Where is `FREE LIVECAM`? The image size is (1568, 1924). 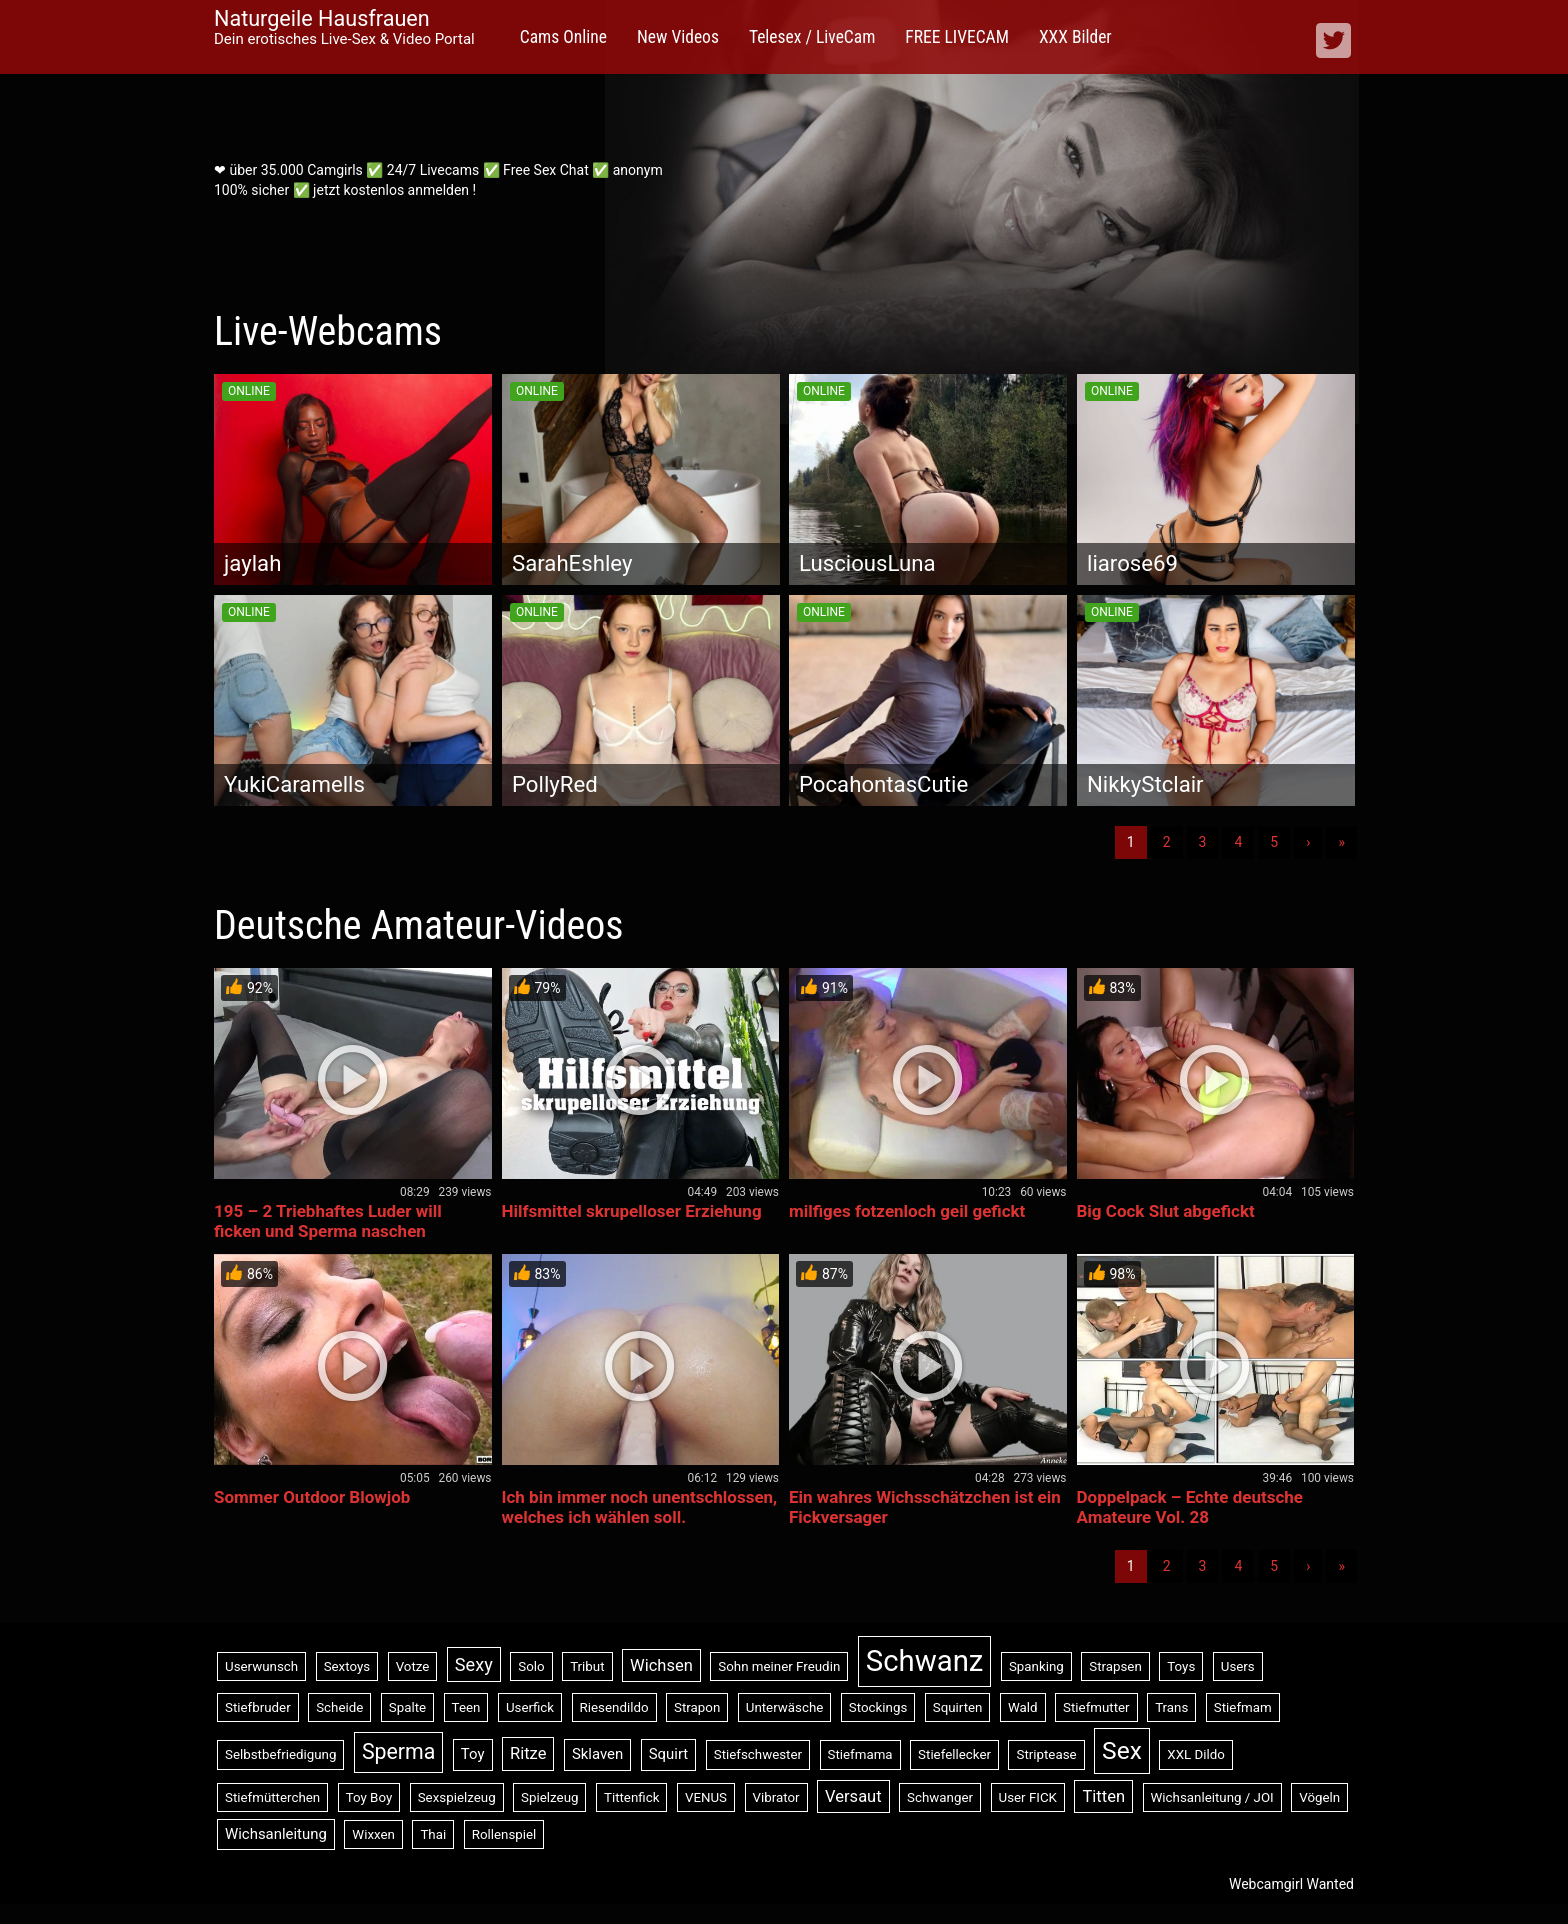
FREE LIVECAM is located at coordinates (957, 37).